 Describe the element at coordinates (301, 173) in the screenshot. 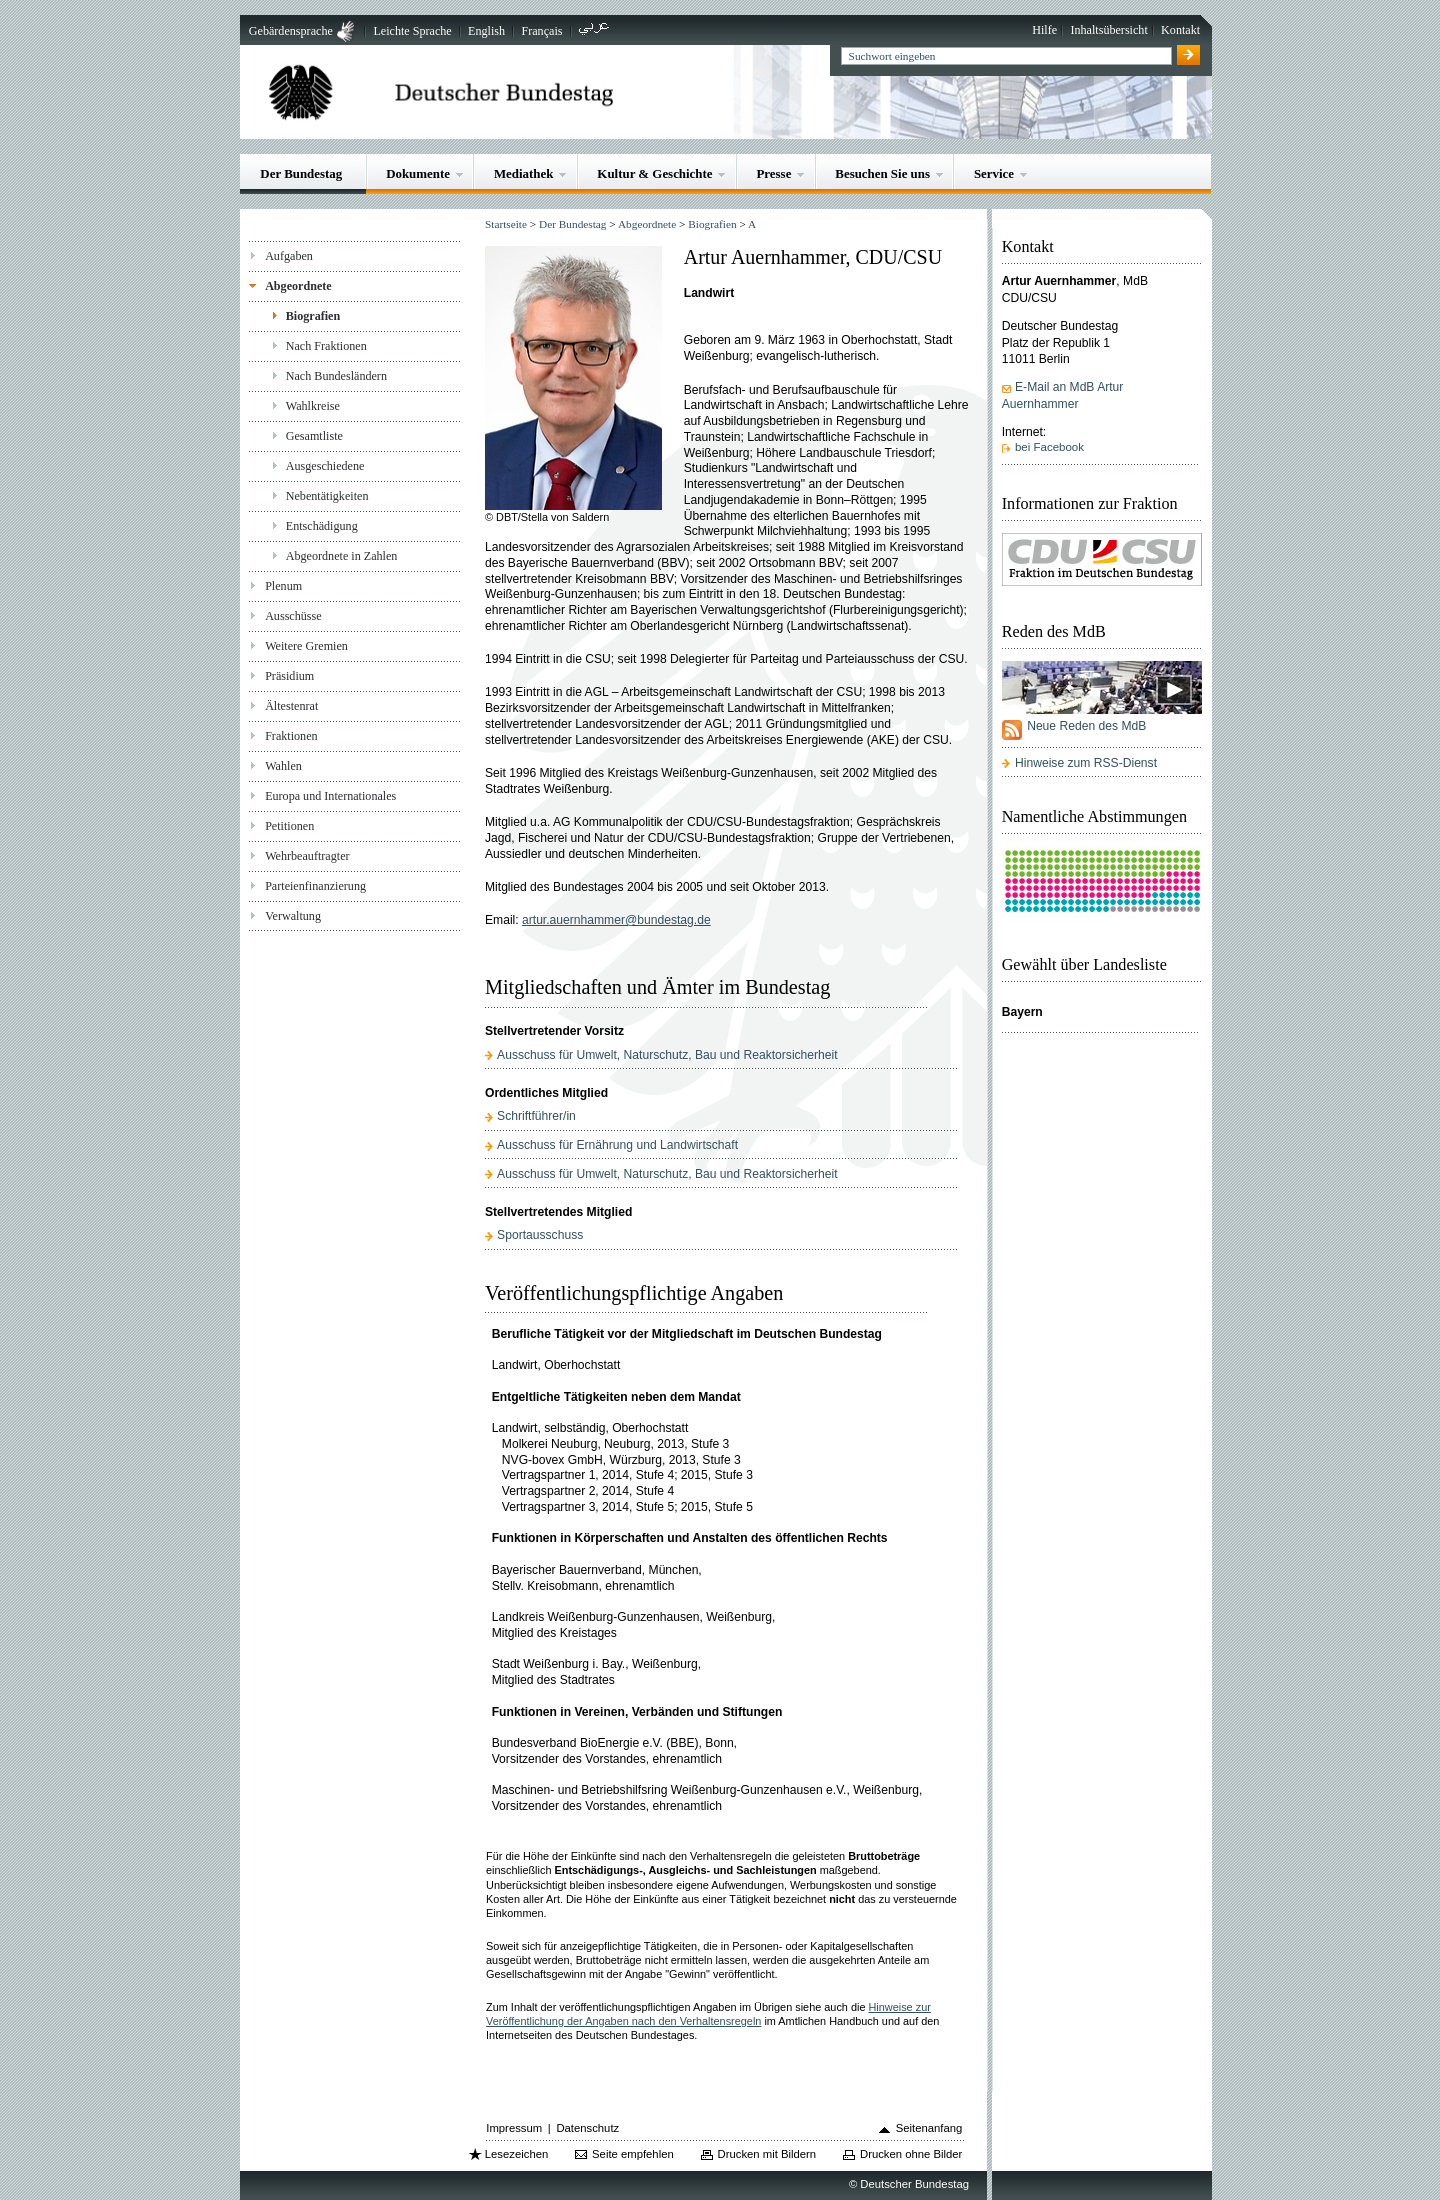

I see `Der Bundestag` at that location.